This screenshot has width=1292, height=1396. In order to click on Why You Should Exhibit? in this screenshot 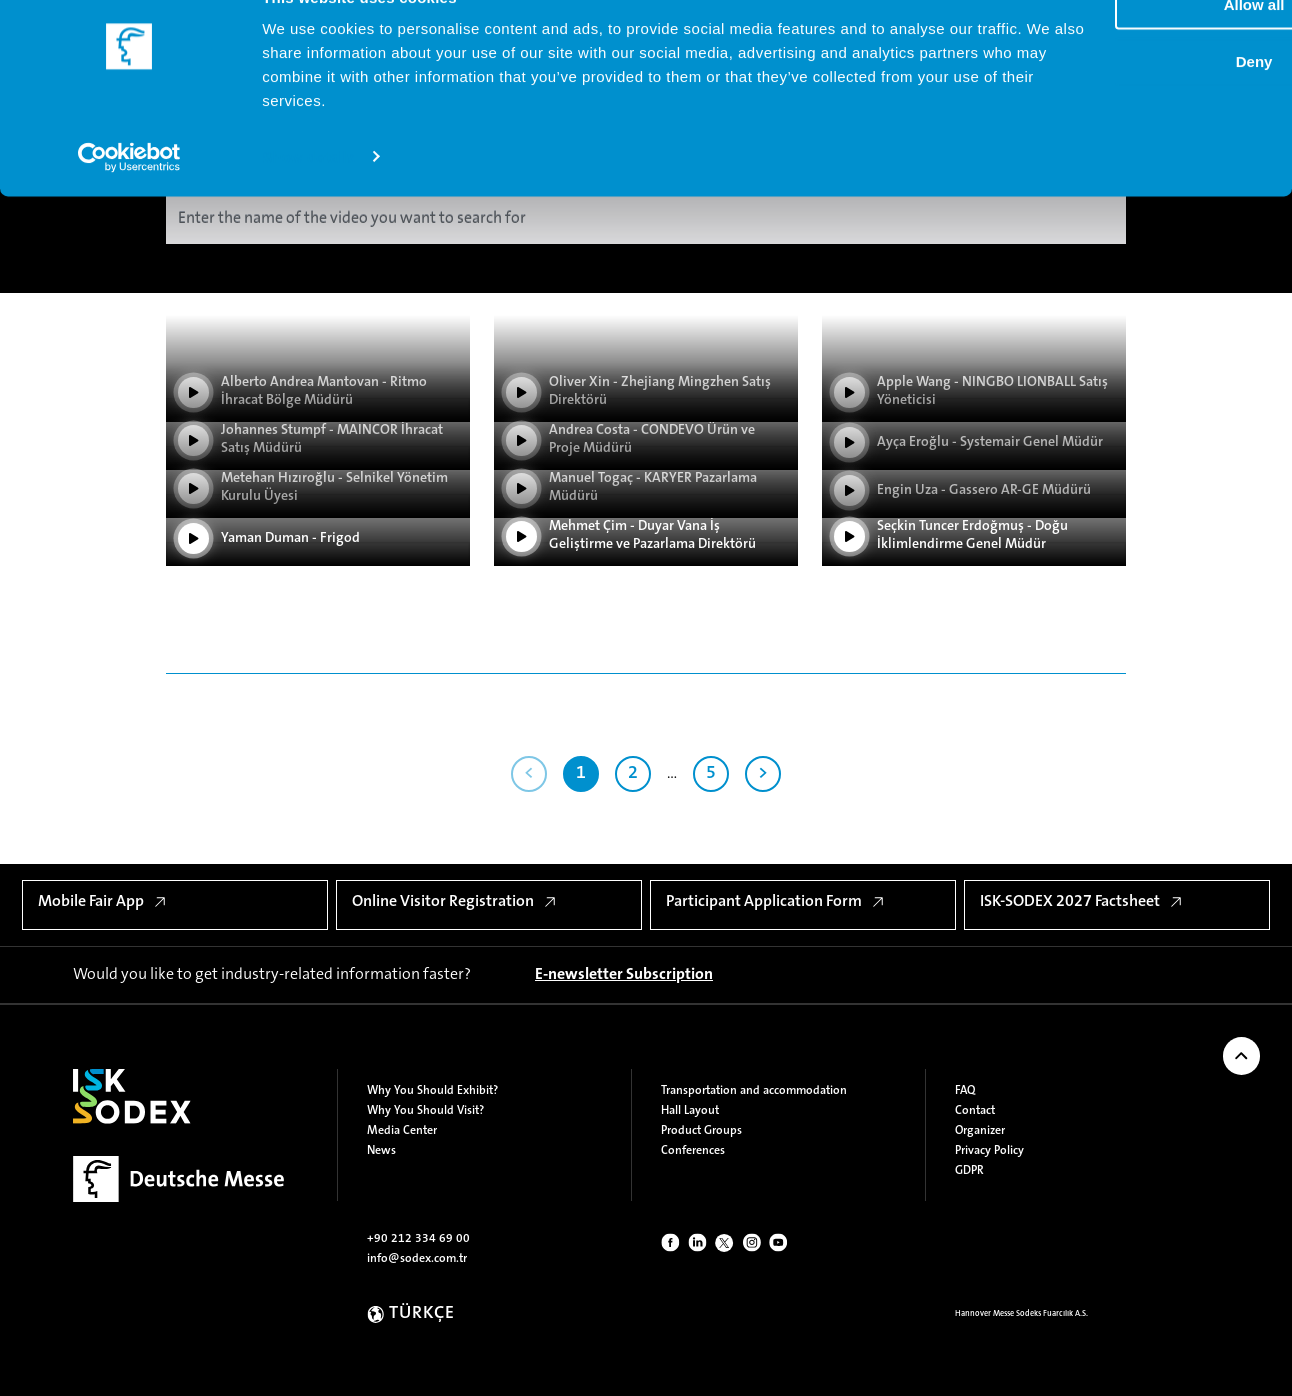, I will do `click(432, 1091)`.